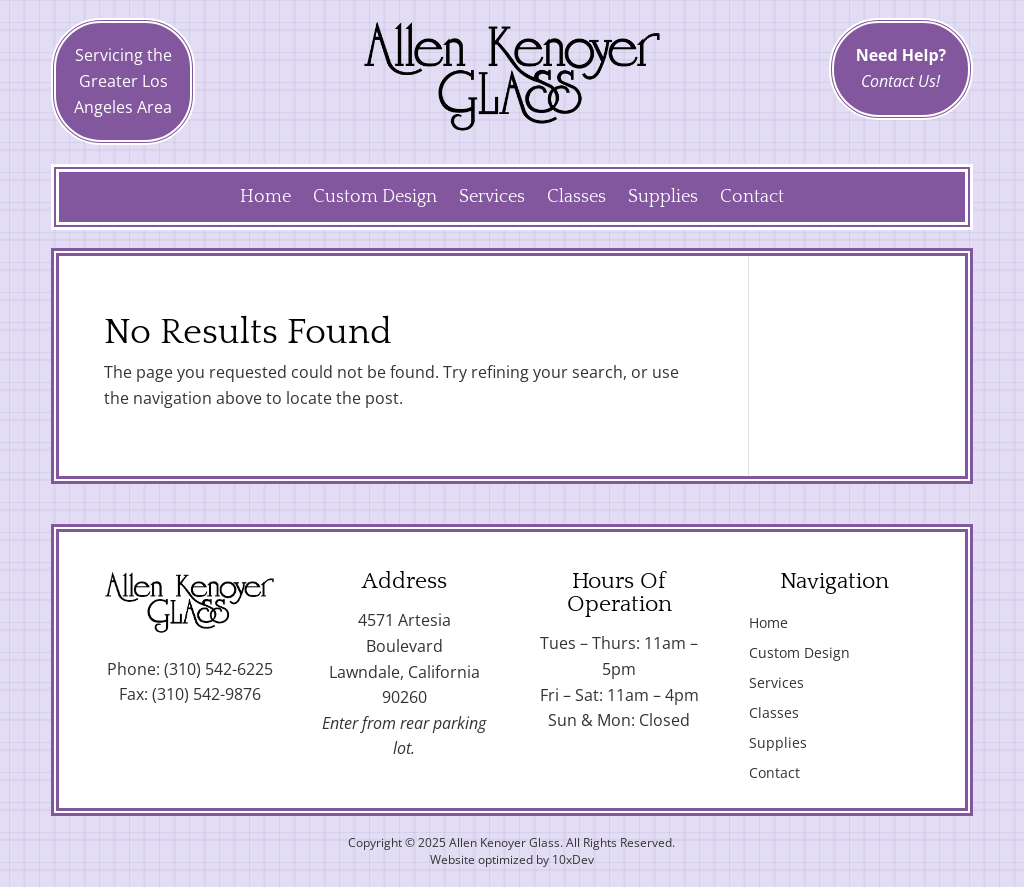  I want to click on Custom Design, so click(375, 198).